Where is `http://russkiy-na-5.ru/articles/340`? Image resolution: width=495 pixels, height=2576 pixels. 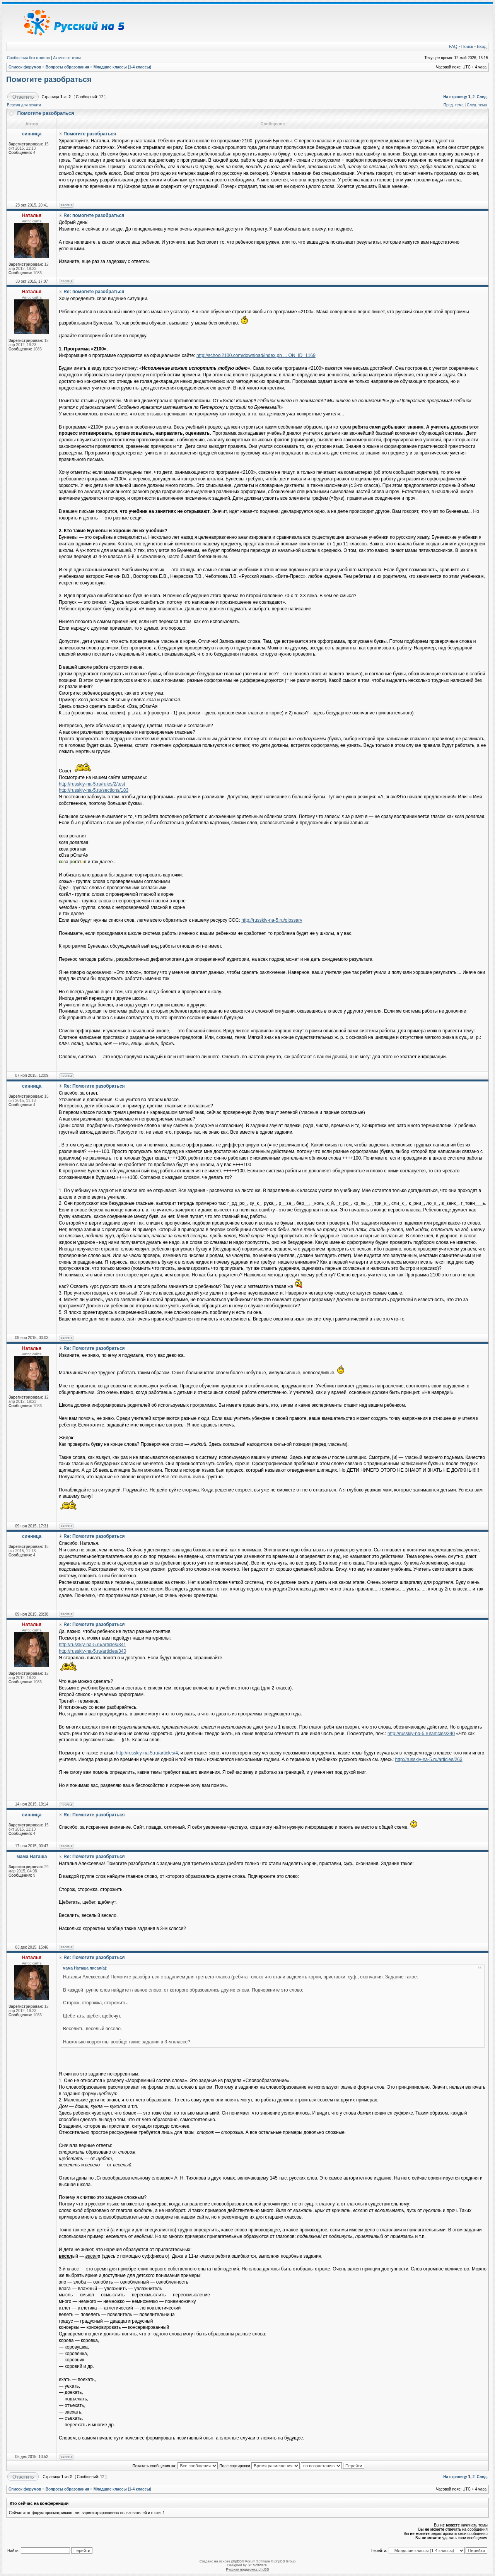
http://russkiy-na-5.ru/articles/340 is located at coordinates (92, 1651).